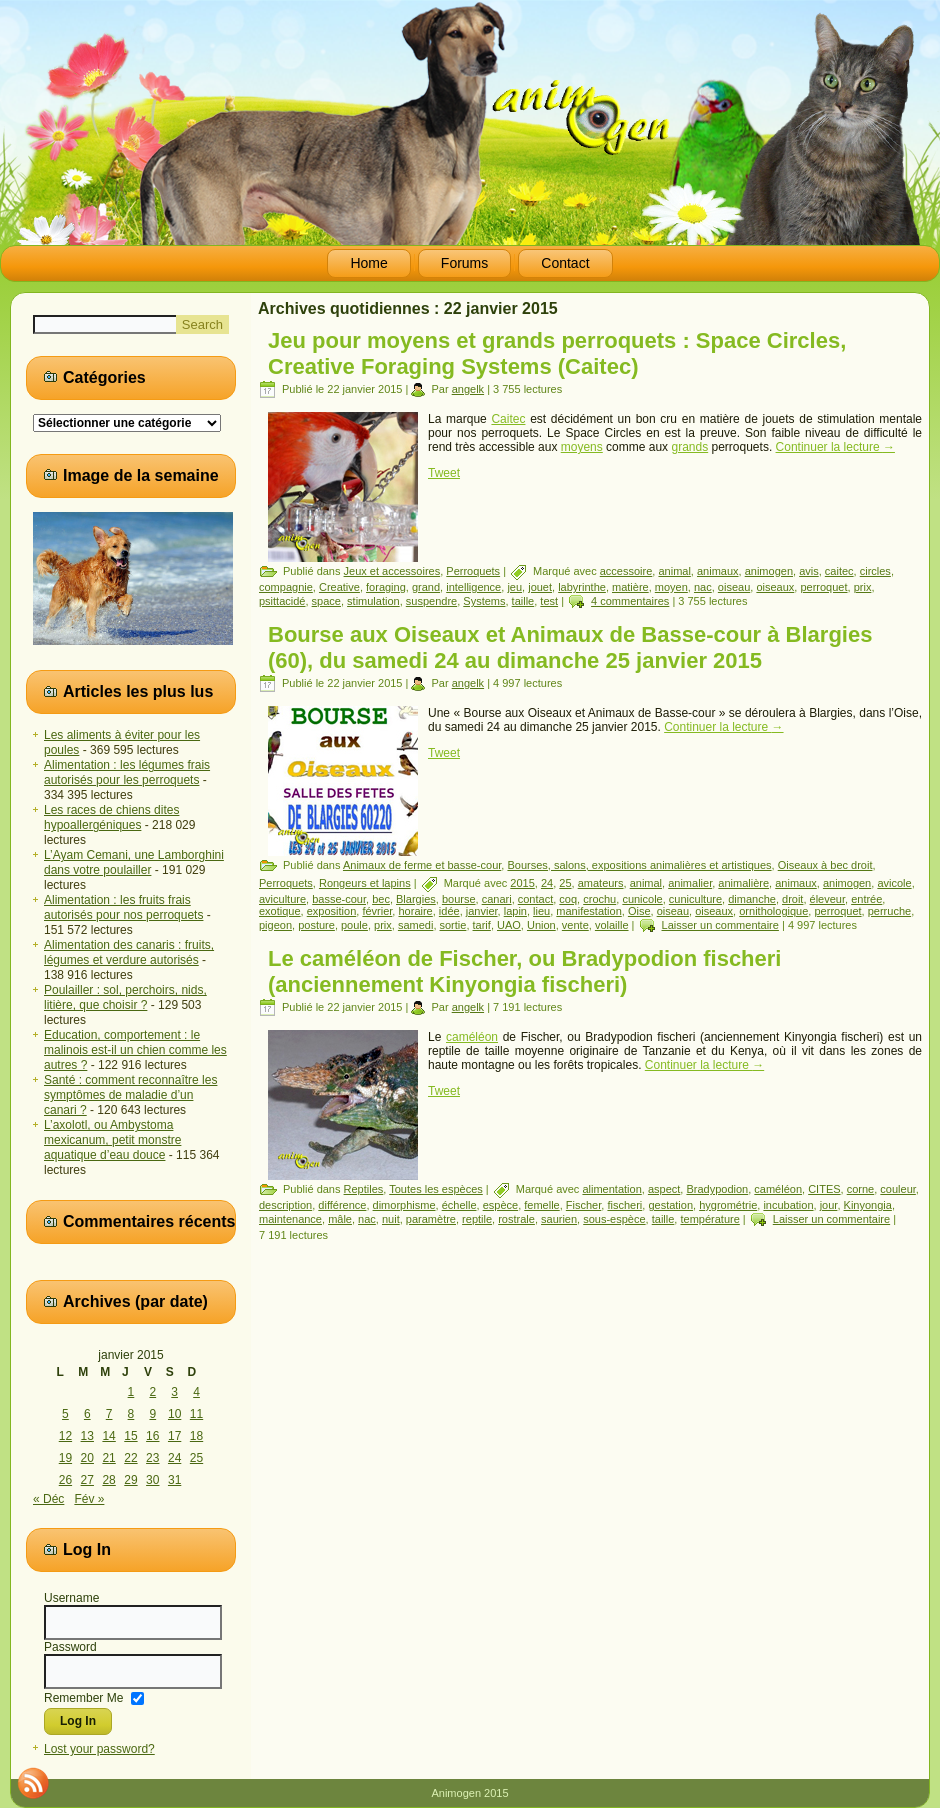 The height and width of the screenshot is (1808, 940). I want to click on canari, so click(497, 899).